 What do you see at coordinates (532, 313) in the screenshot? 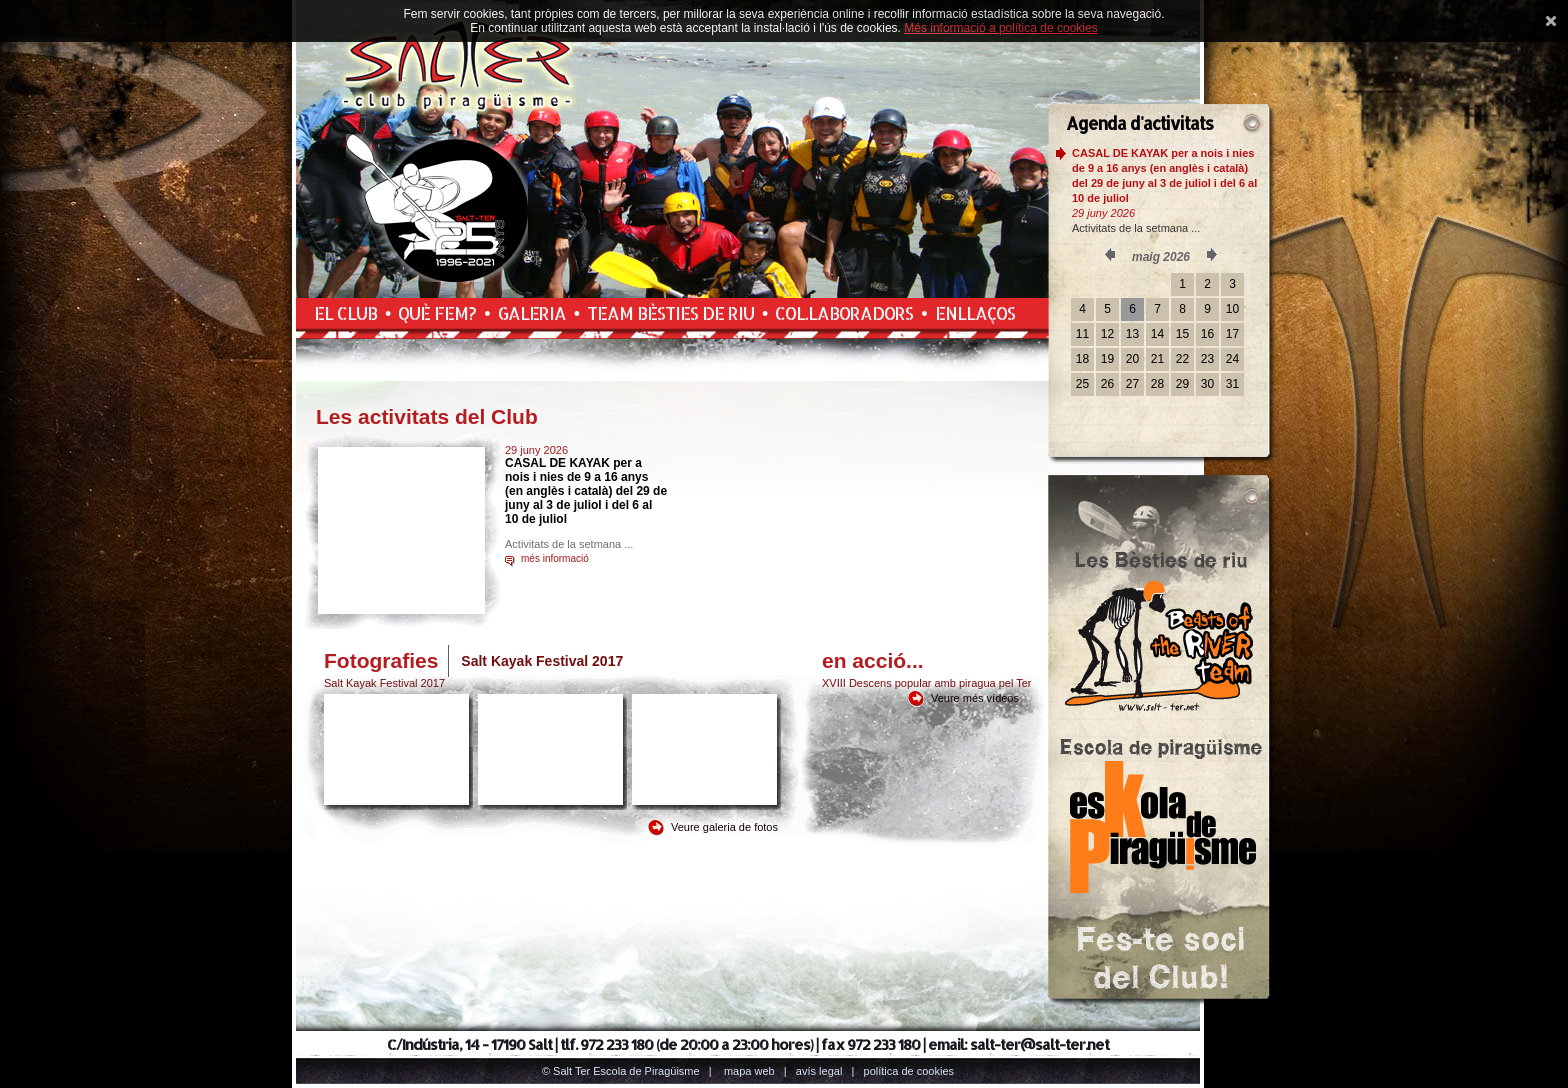
I see `Galeria` at bounding box center [532, 313].